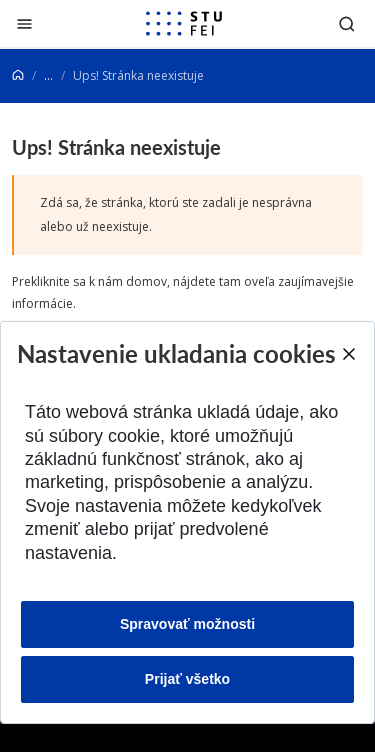  Describe the element at coordinates (24, 23) in the screenshot. I see `[Zatvoriť]` at that location.